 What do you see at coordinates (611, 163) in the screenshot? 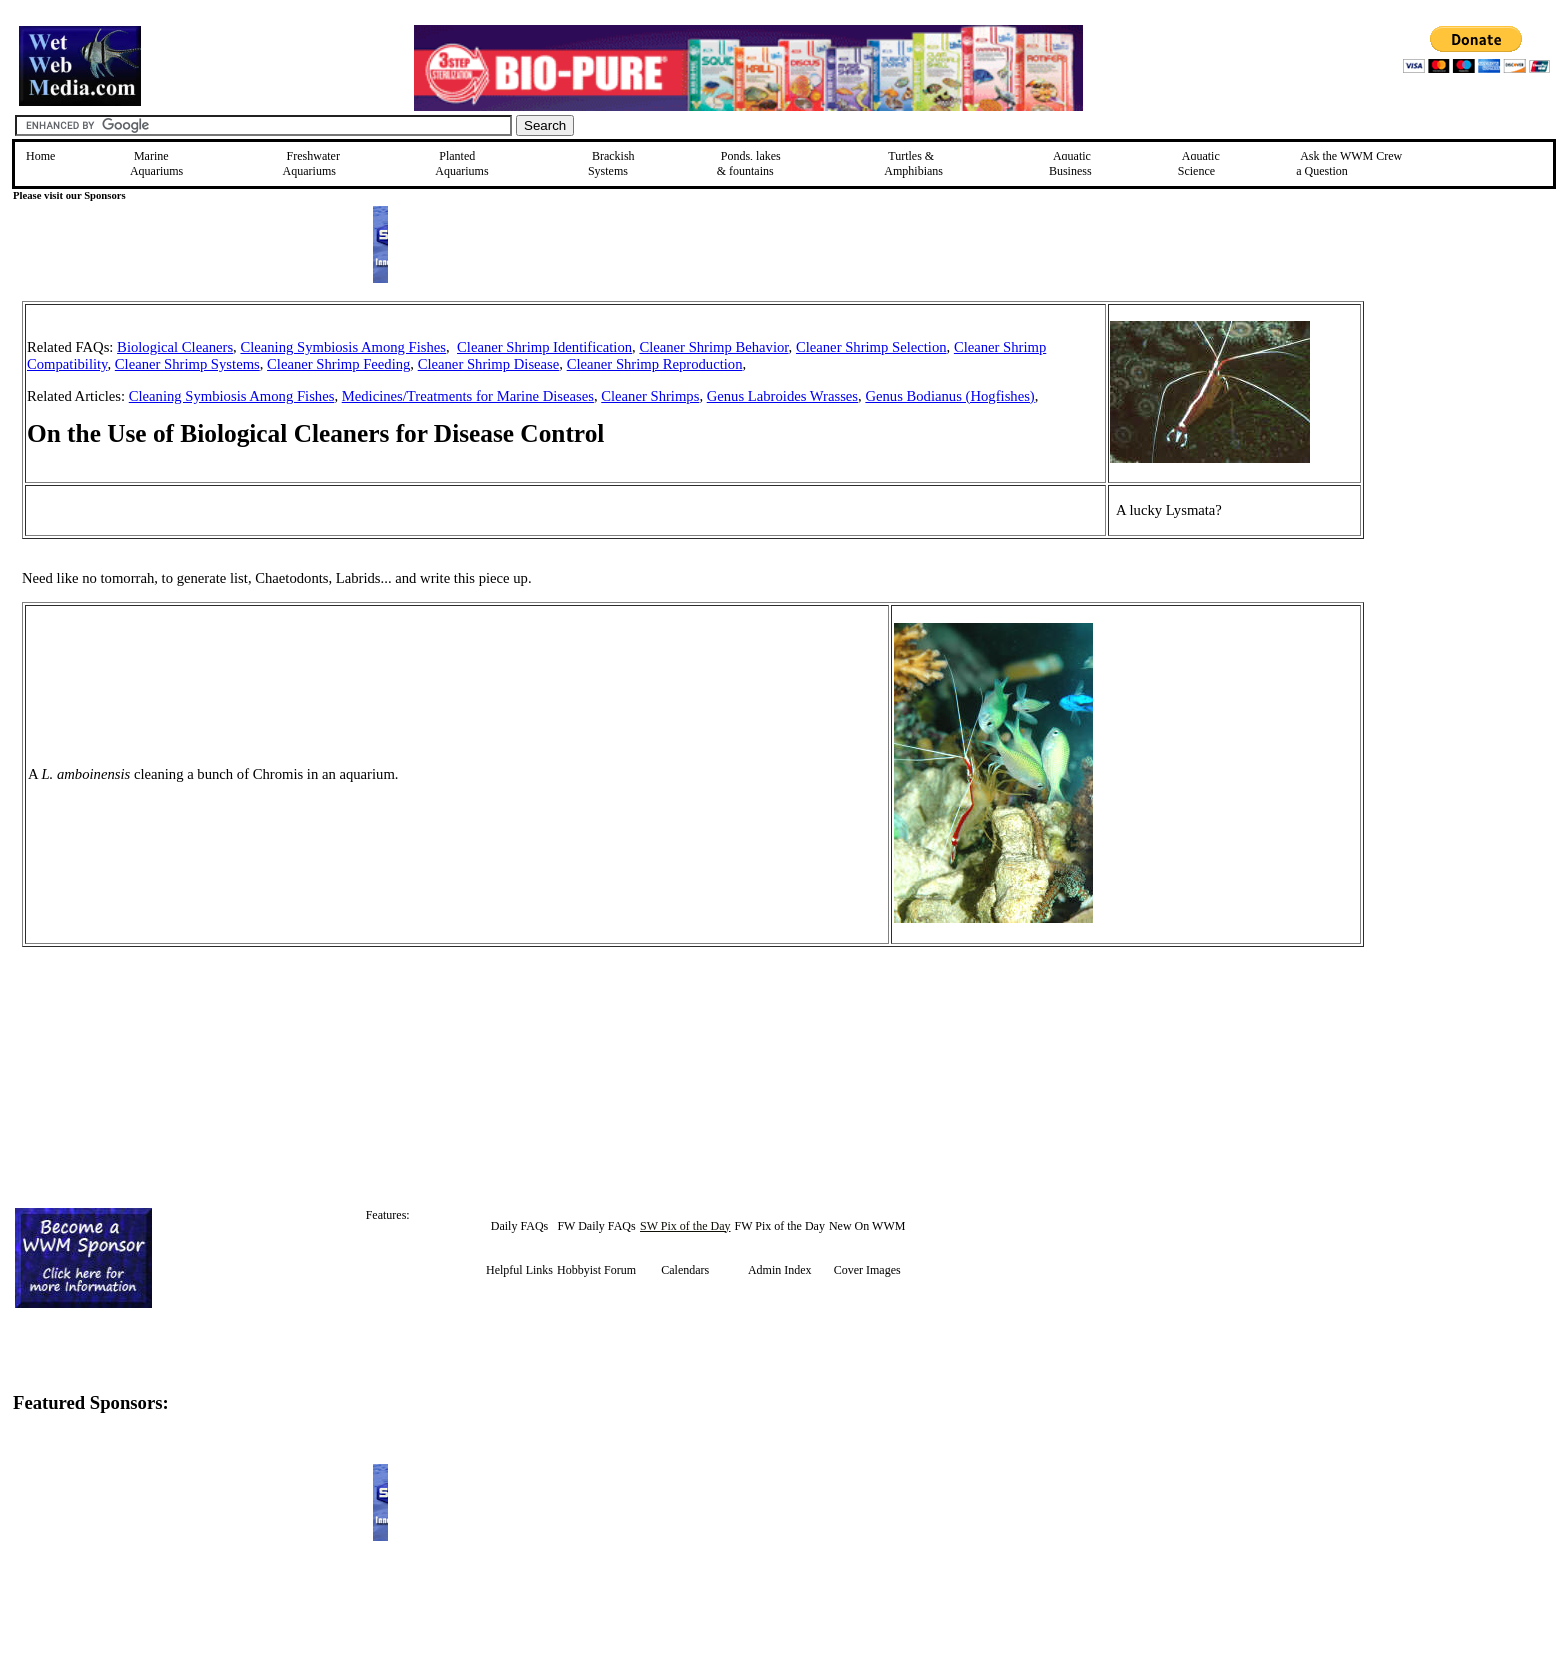
I see `Brackish Systems` at bounding box center [611, 163].